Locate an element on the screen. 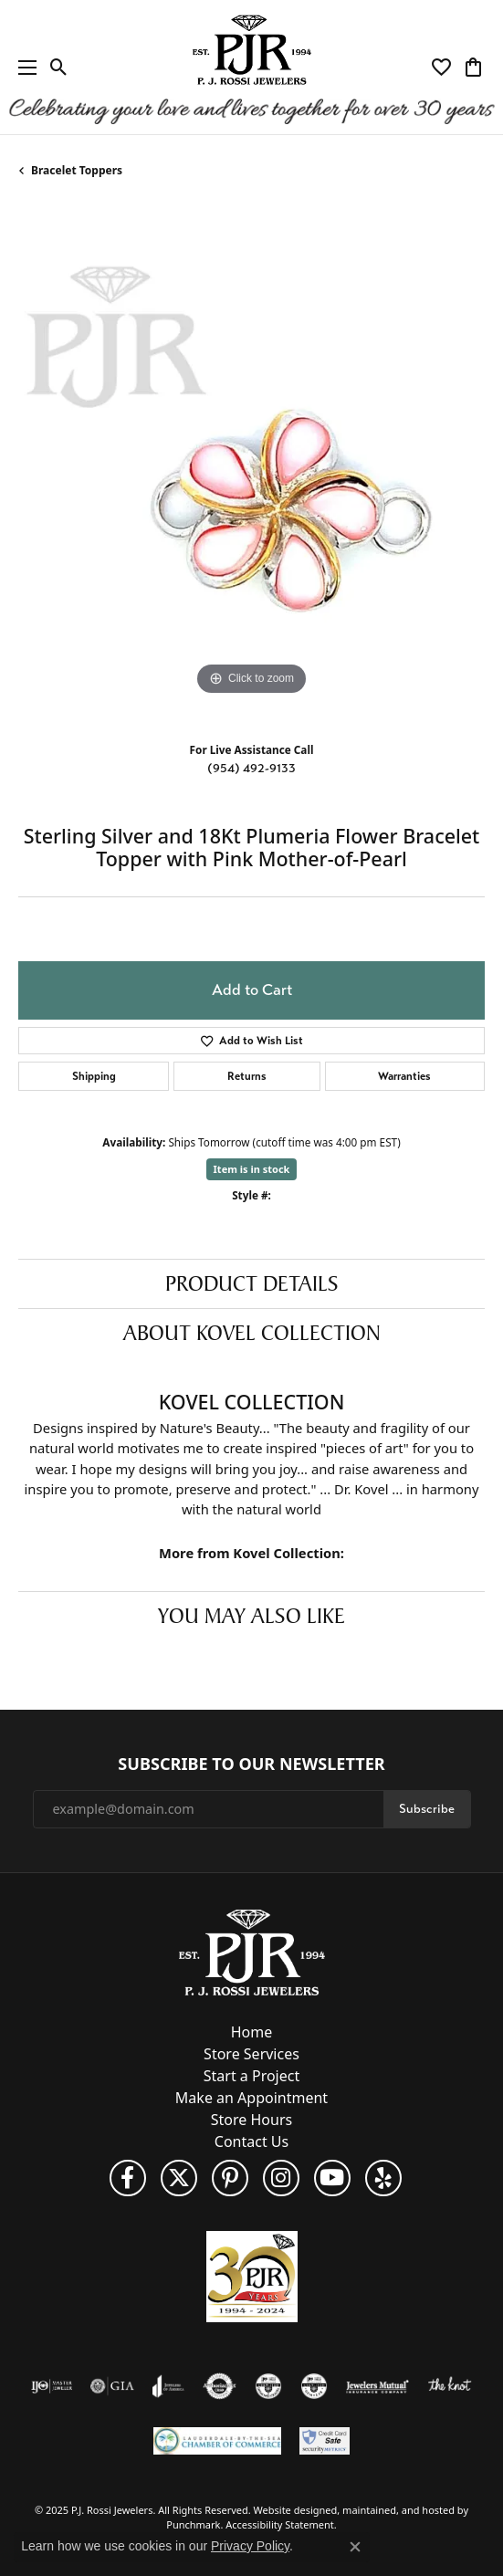  ed, maintained, and hosted by [Website maintained by Punchmark] is located at coordinates (396, 2510).